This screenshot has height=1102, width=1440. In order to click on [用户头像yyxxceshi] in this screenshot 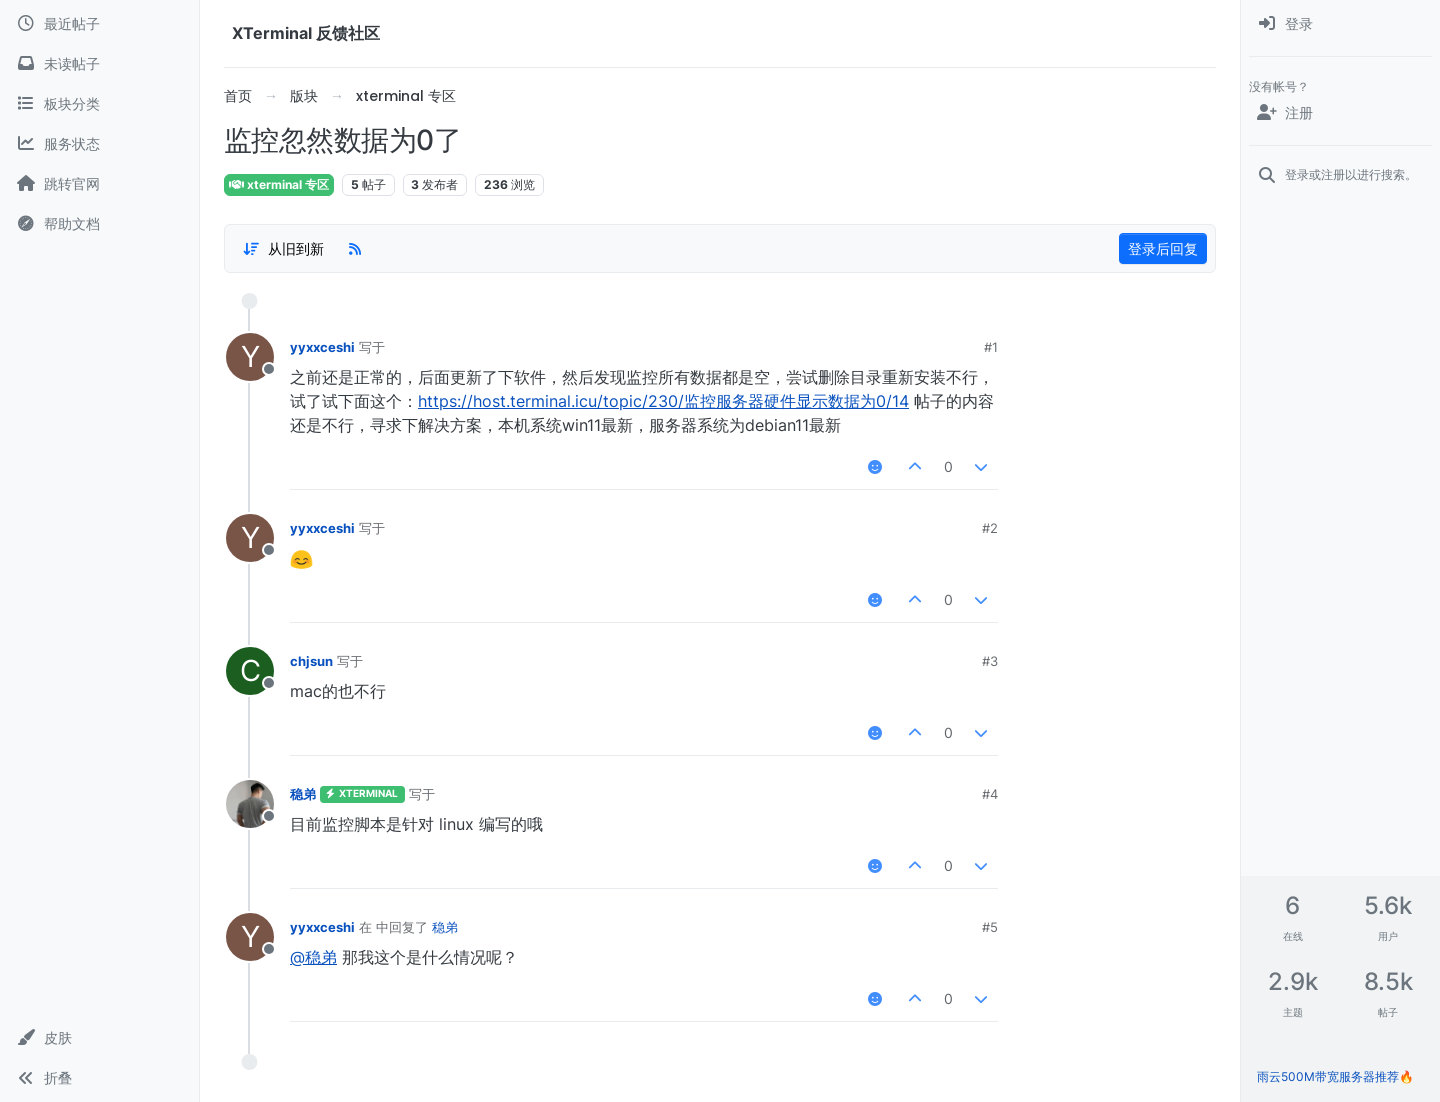, I will do `click(250, 357)`.